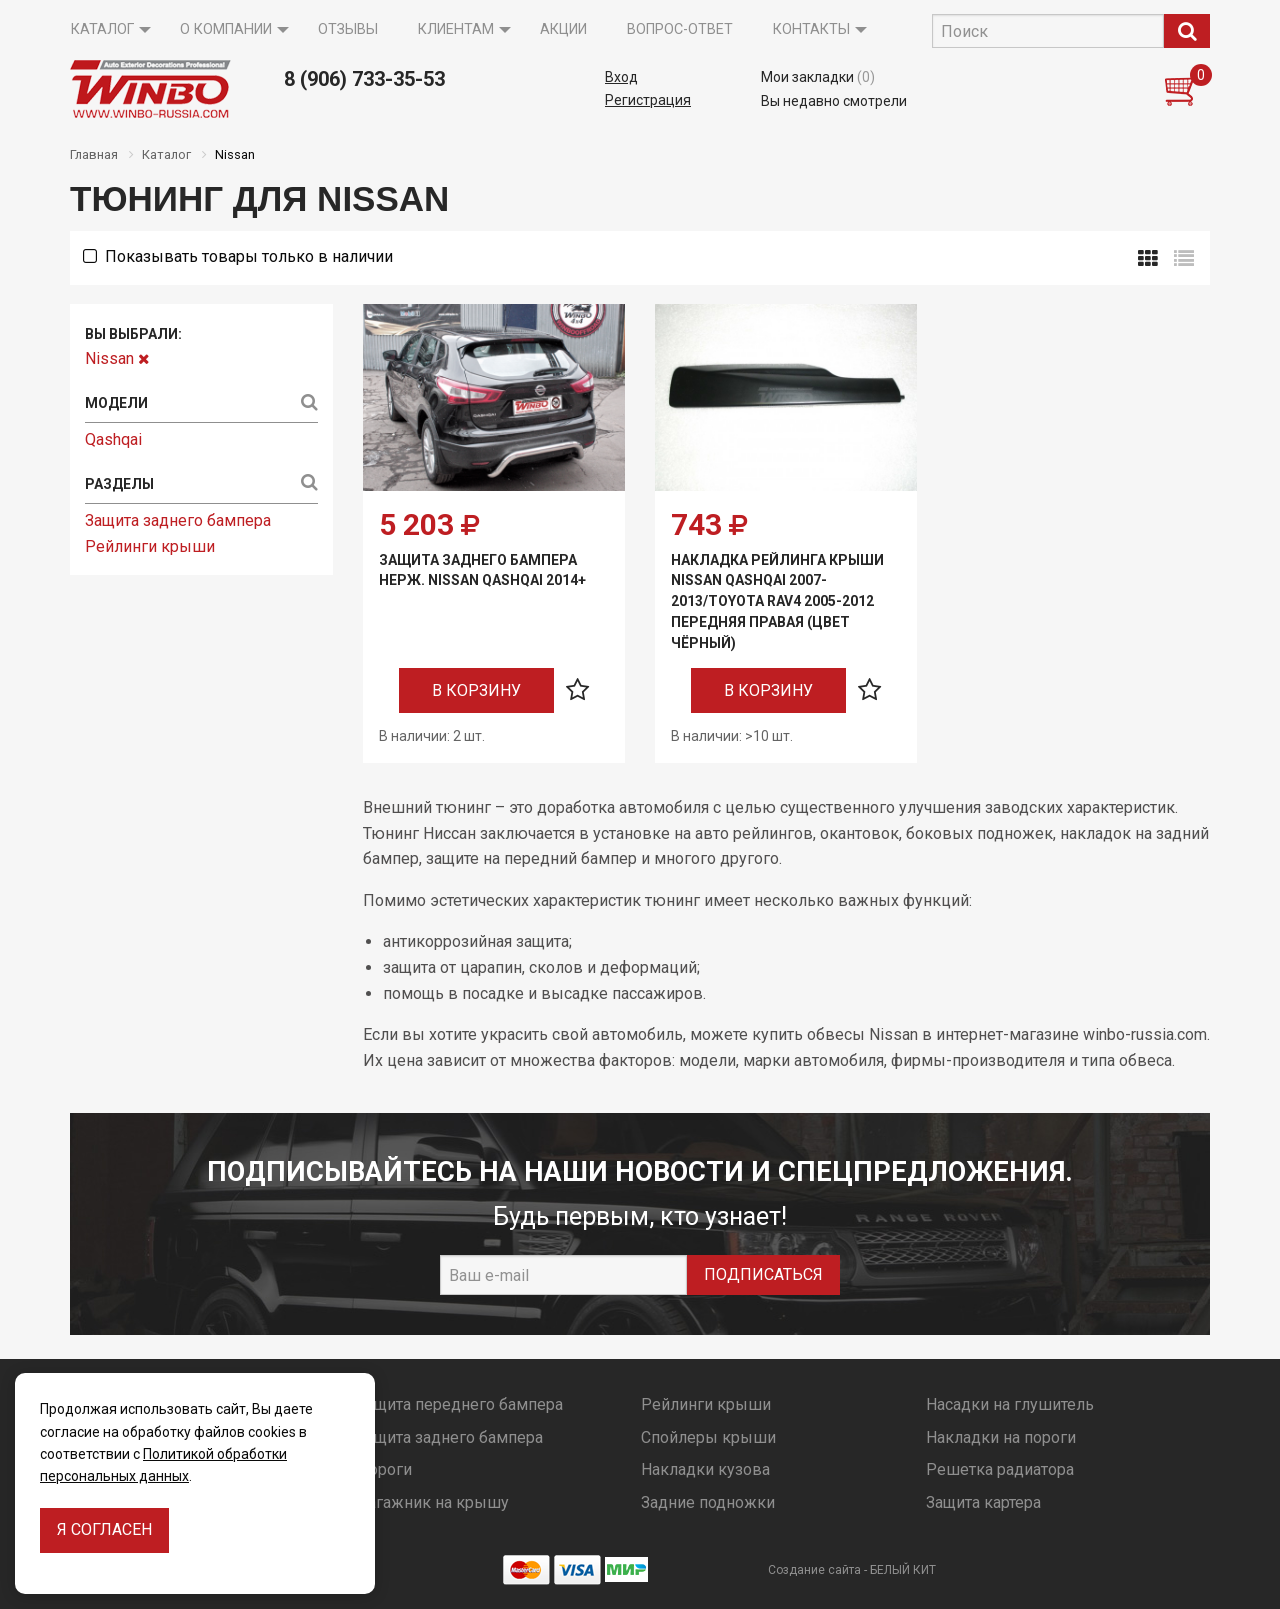  What do you see at coordinates (708, 1437) in the screenshot?
I see `Спойлеры крыши` at bounding box center [708, 1437].